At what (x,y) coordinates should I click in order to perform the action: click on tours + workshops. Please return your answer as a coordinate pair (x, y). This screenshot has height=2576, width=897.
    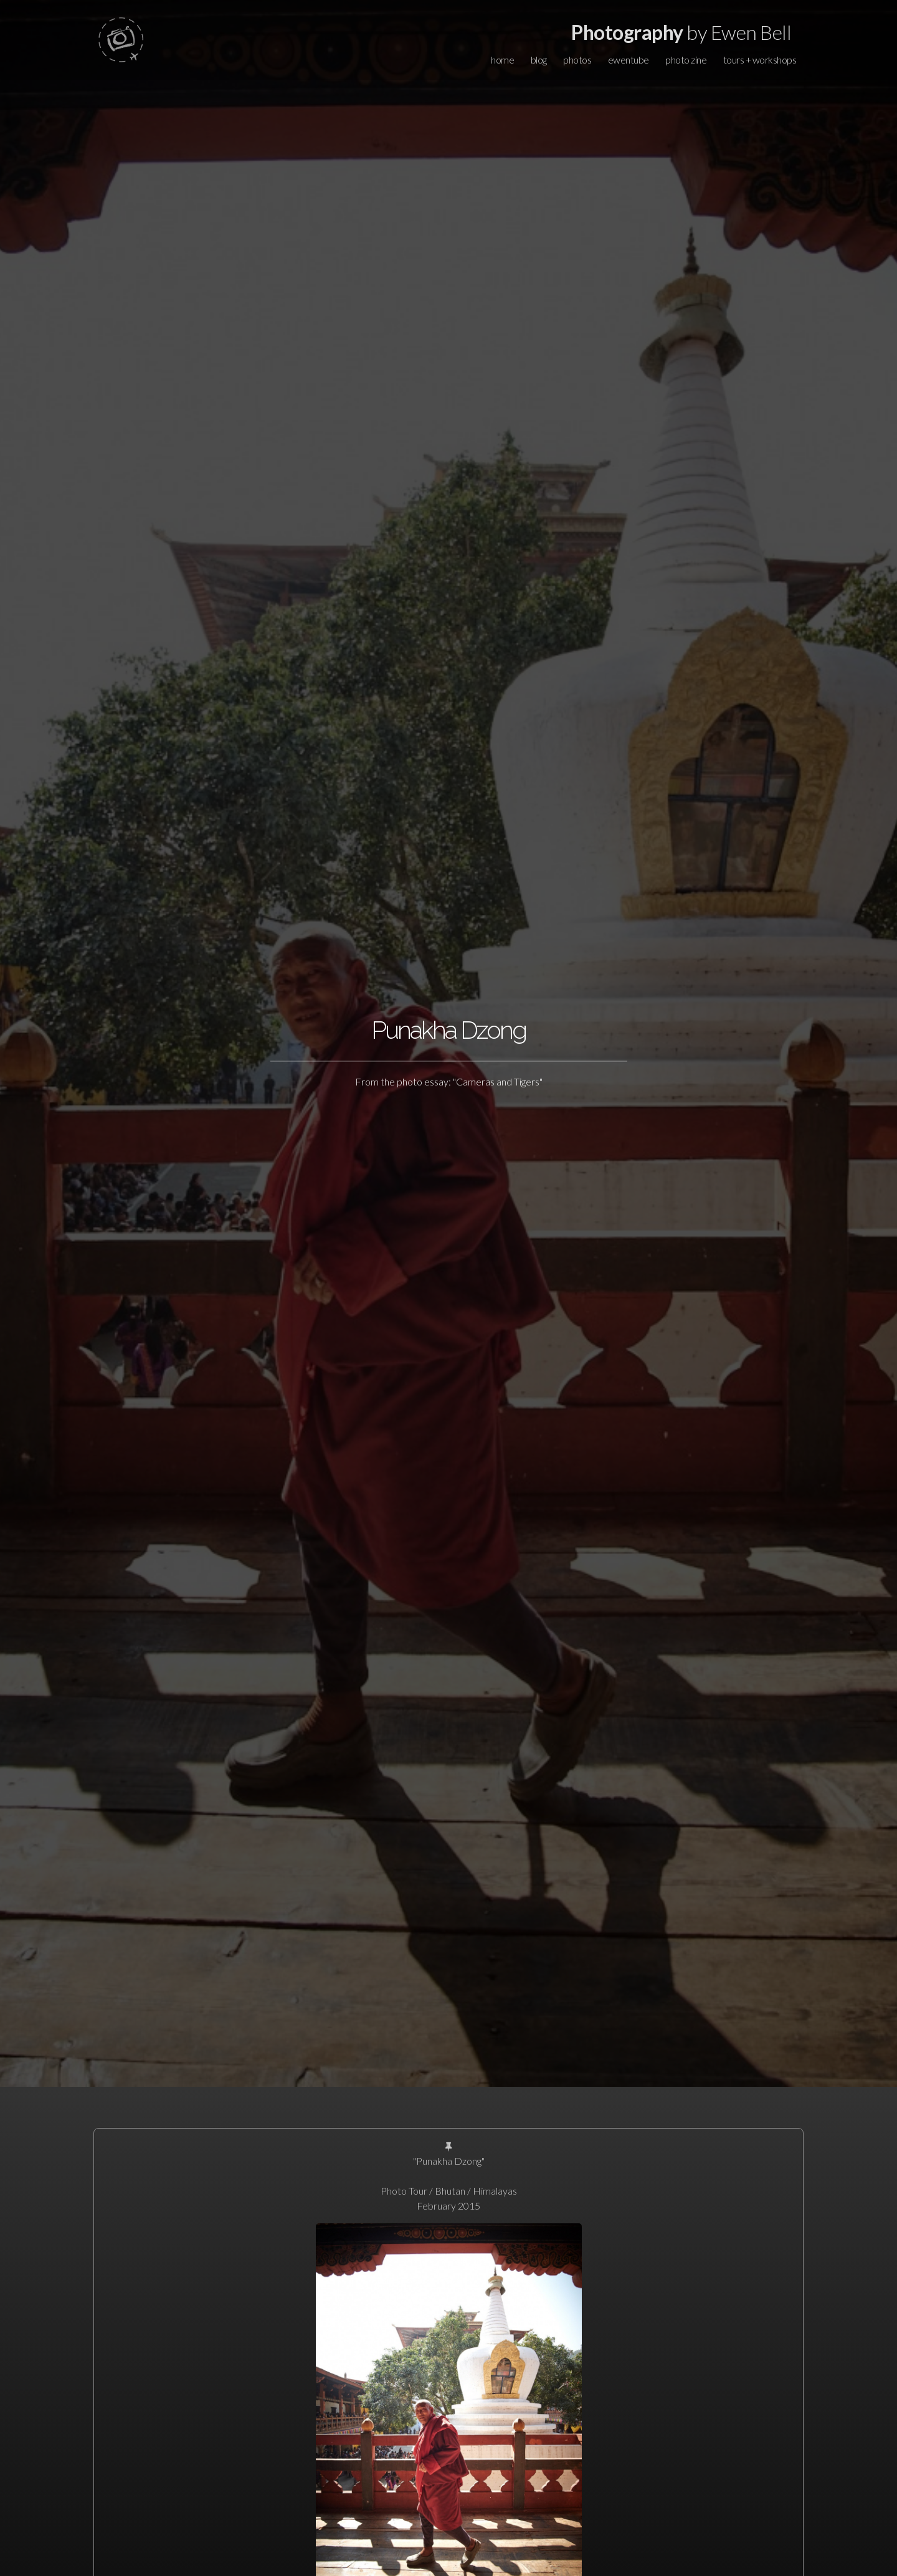
    Looking at the image, I should click on (760, 59).